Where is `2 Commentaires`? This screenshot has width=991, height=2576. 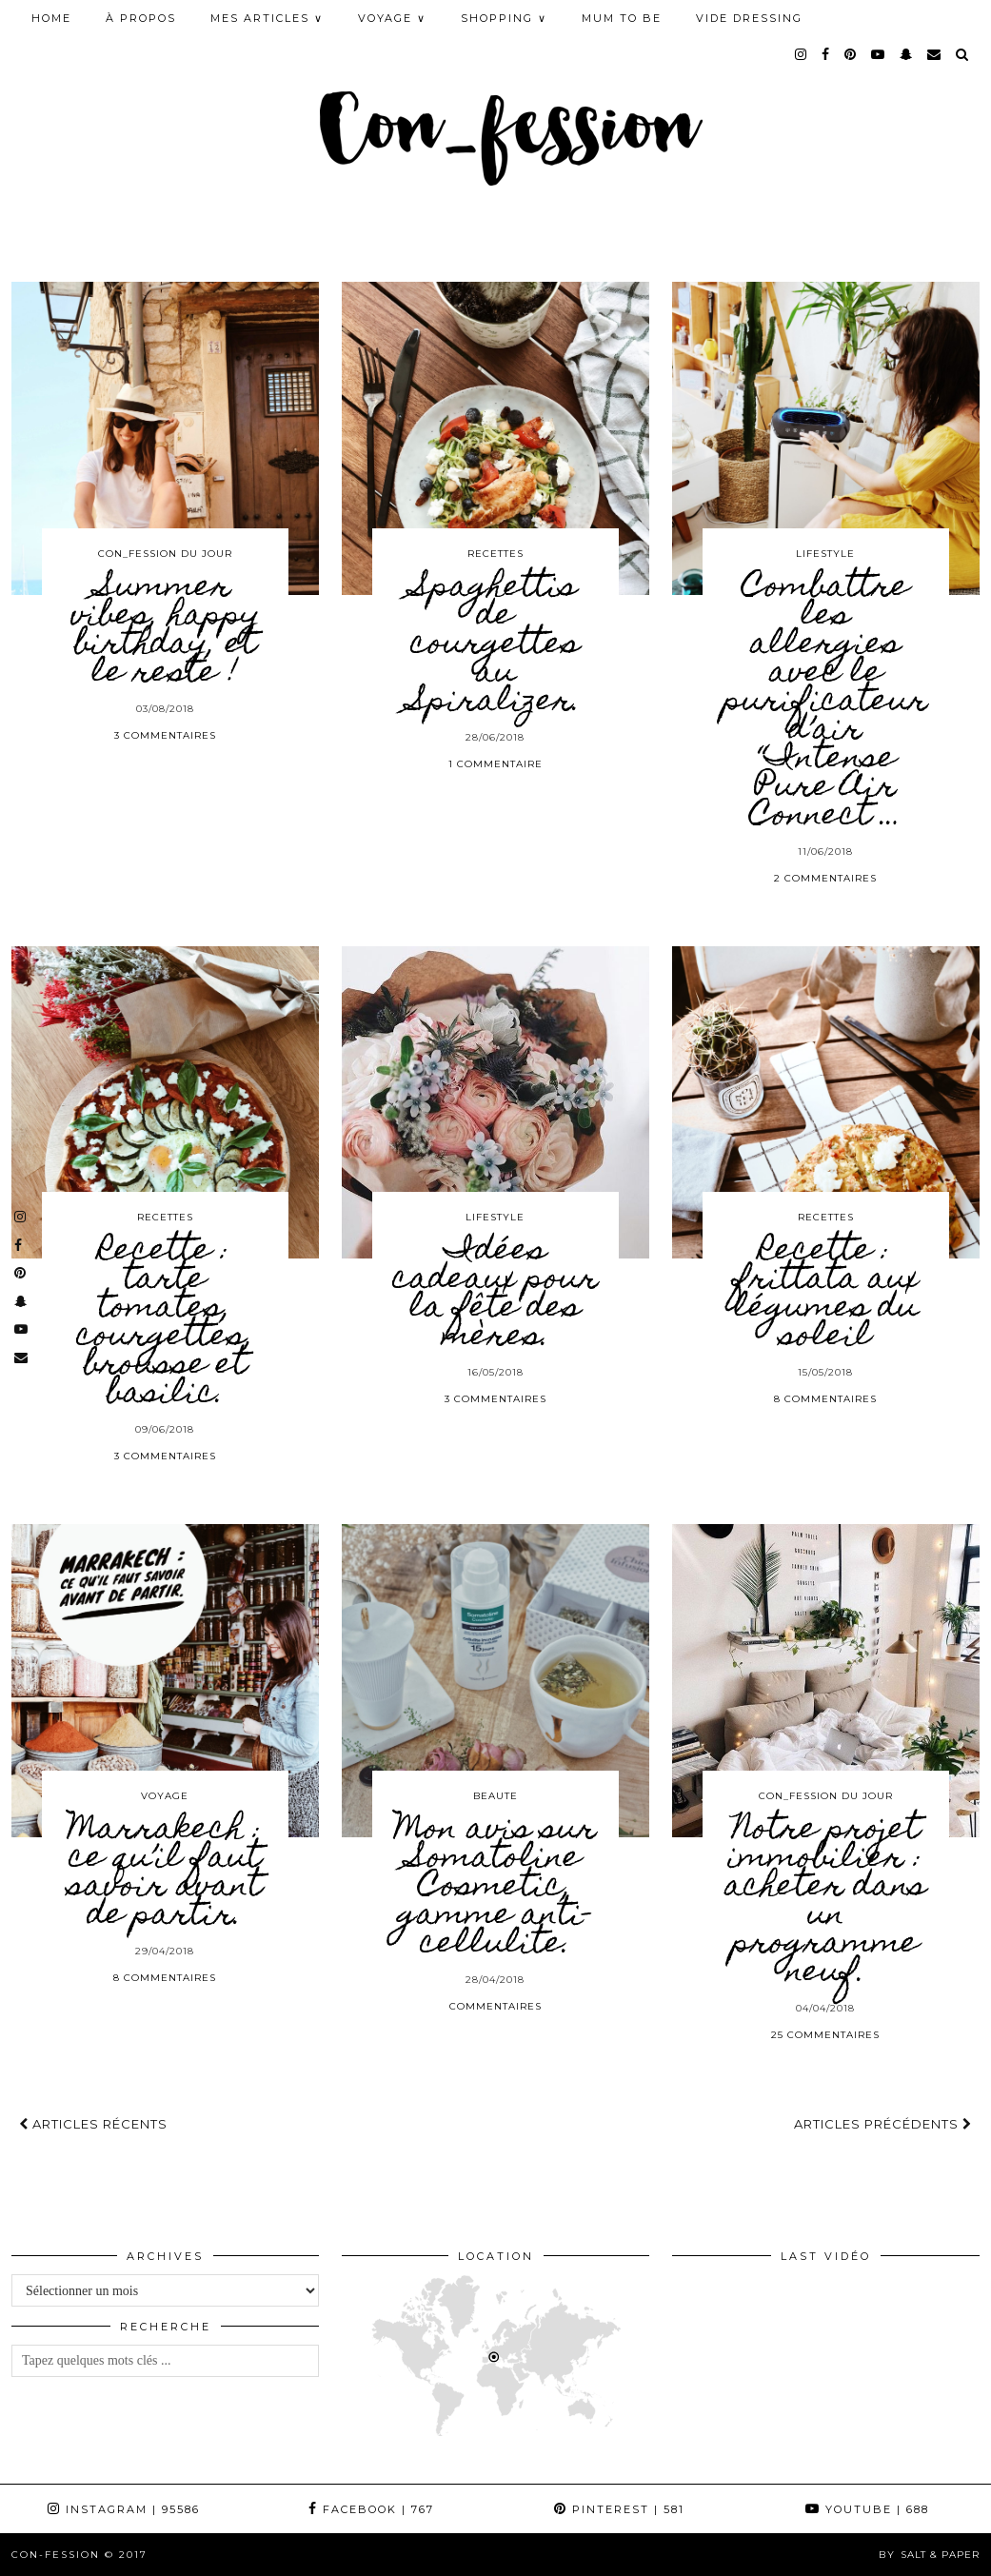 2 Commentaires is located at coordinates (825, 878).